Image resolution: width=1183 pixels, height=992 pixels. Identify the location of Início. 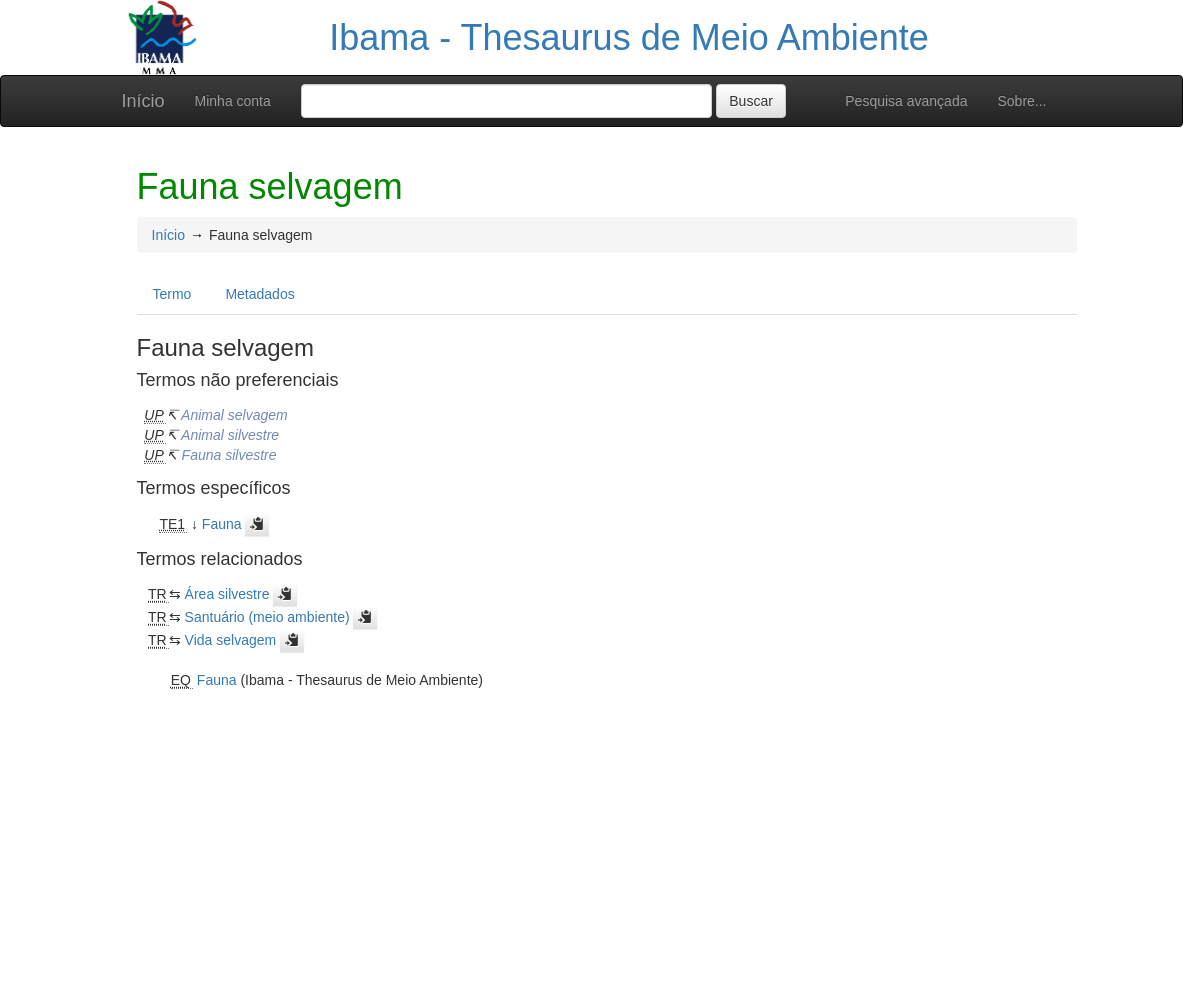
(143, 101).